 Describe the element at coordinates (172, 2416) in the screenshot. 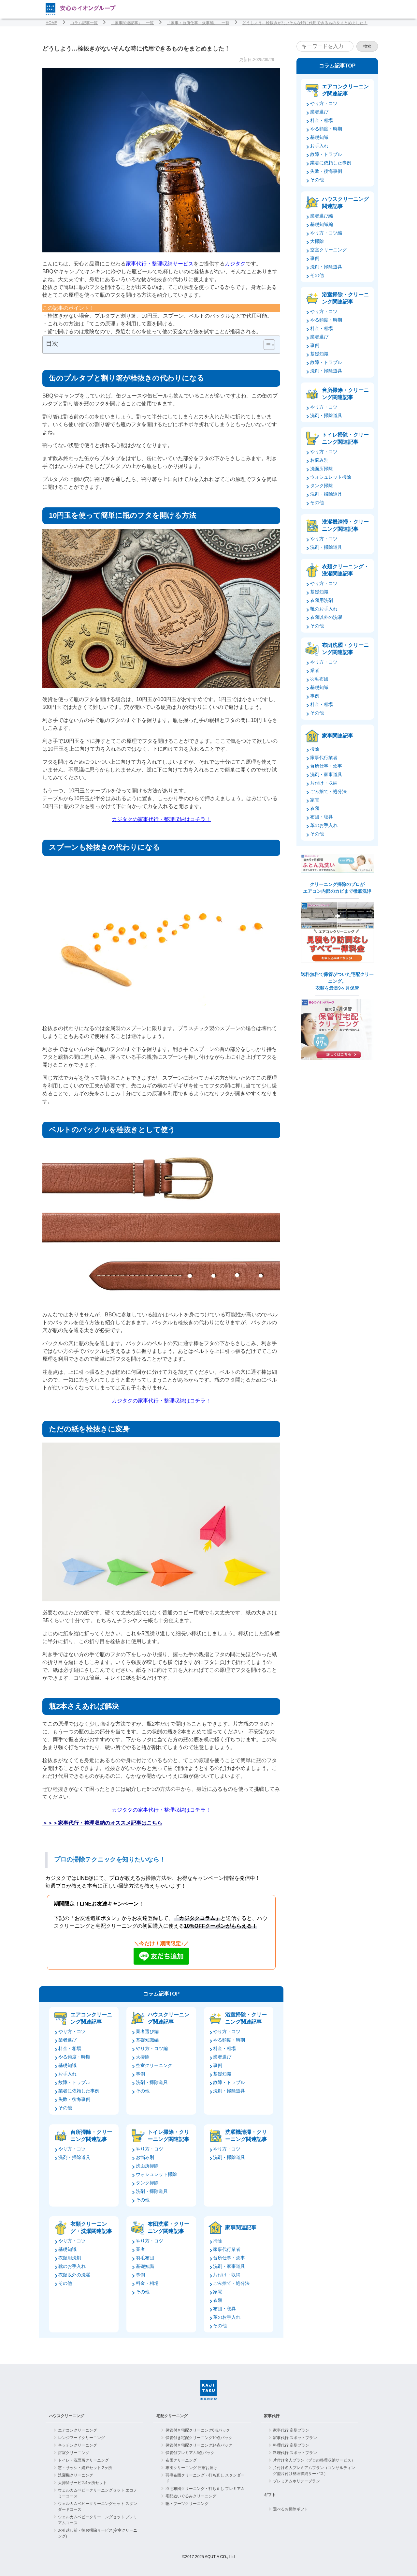

I see `宅配クリーニング` at that location.